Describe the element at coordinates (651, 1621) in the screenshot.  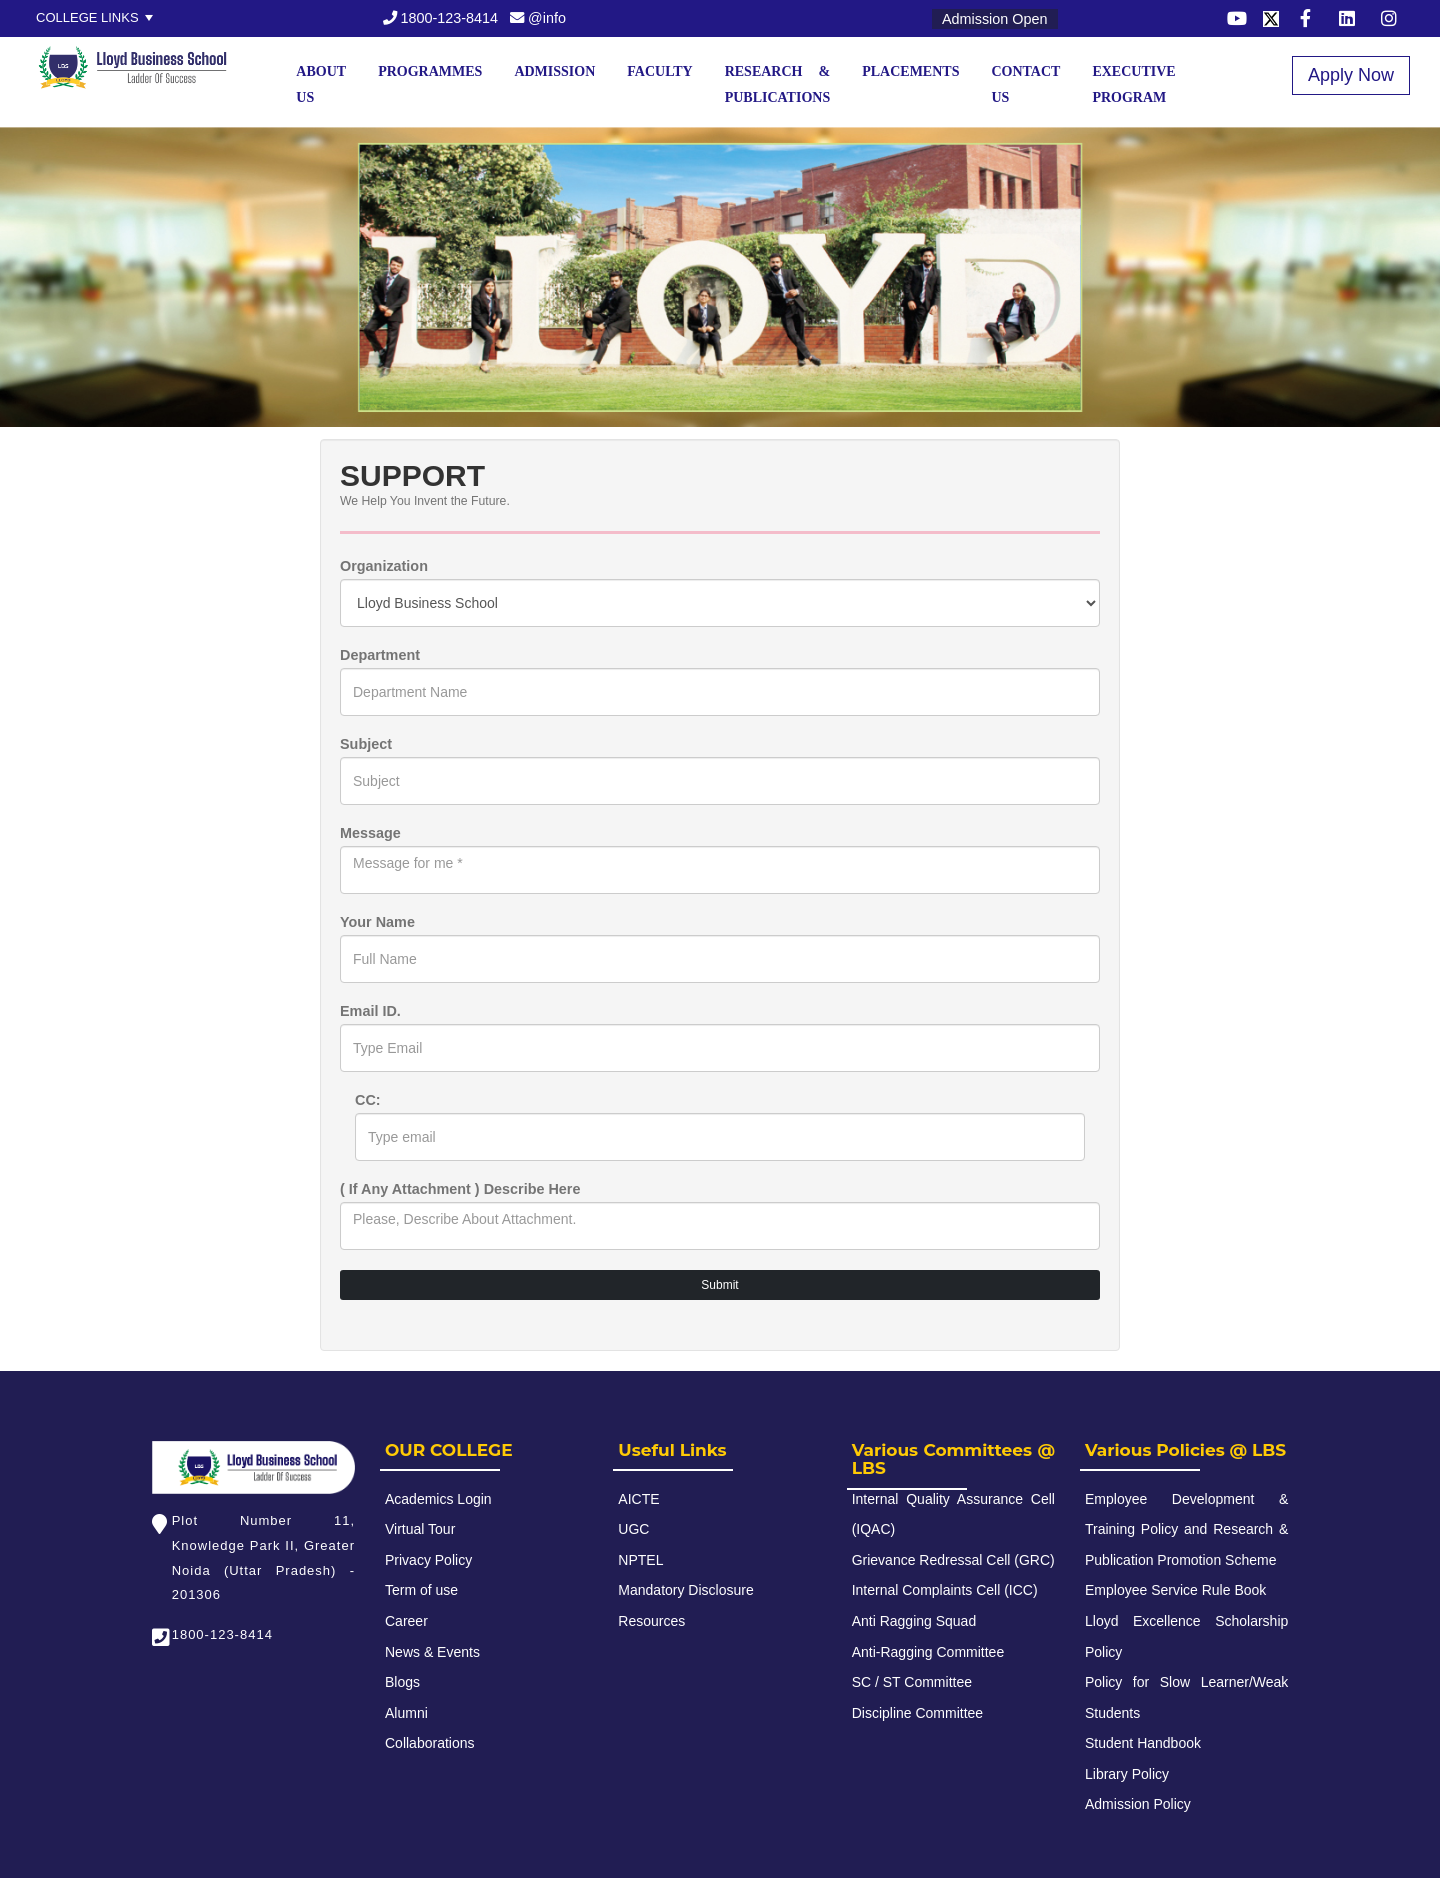
I see `Resources` at that location.